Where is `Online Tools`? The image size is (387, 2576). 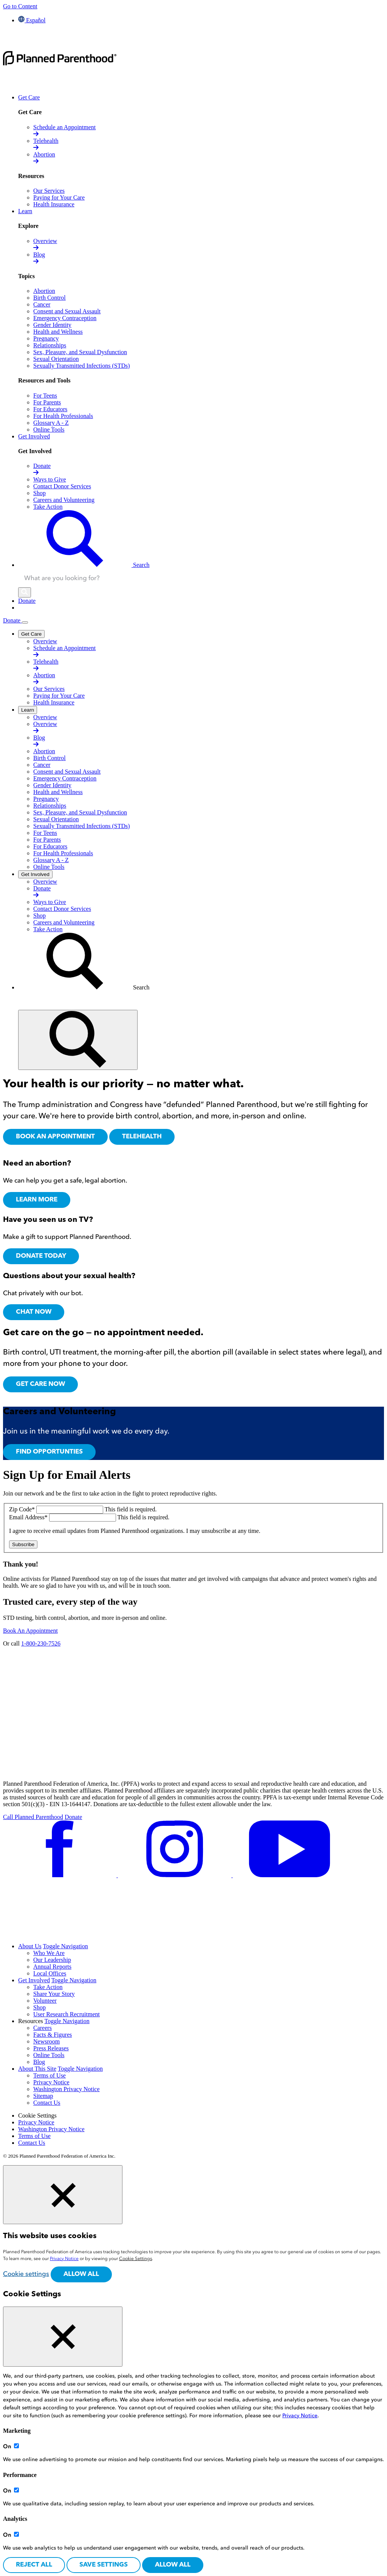 Online Tools is located at coordinates (49, 2055).